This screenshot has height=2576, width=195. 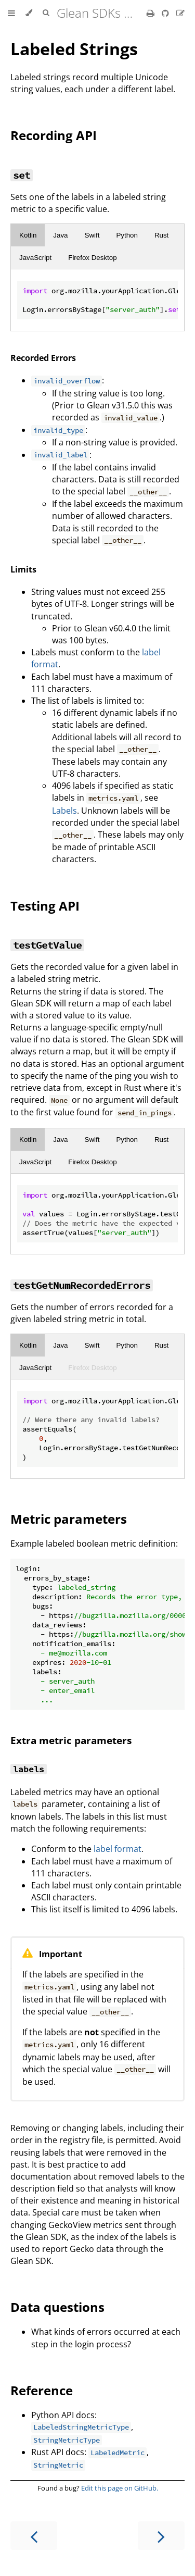 I want to click on Important, so click(x=60, y=1954).